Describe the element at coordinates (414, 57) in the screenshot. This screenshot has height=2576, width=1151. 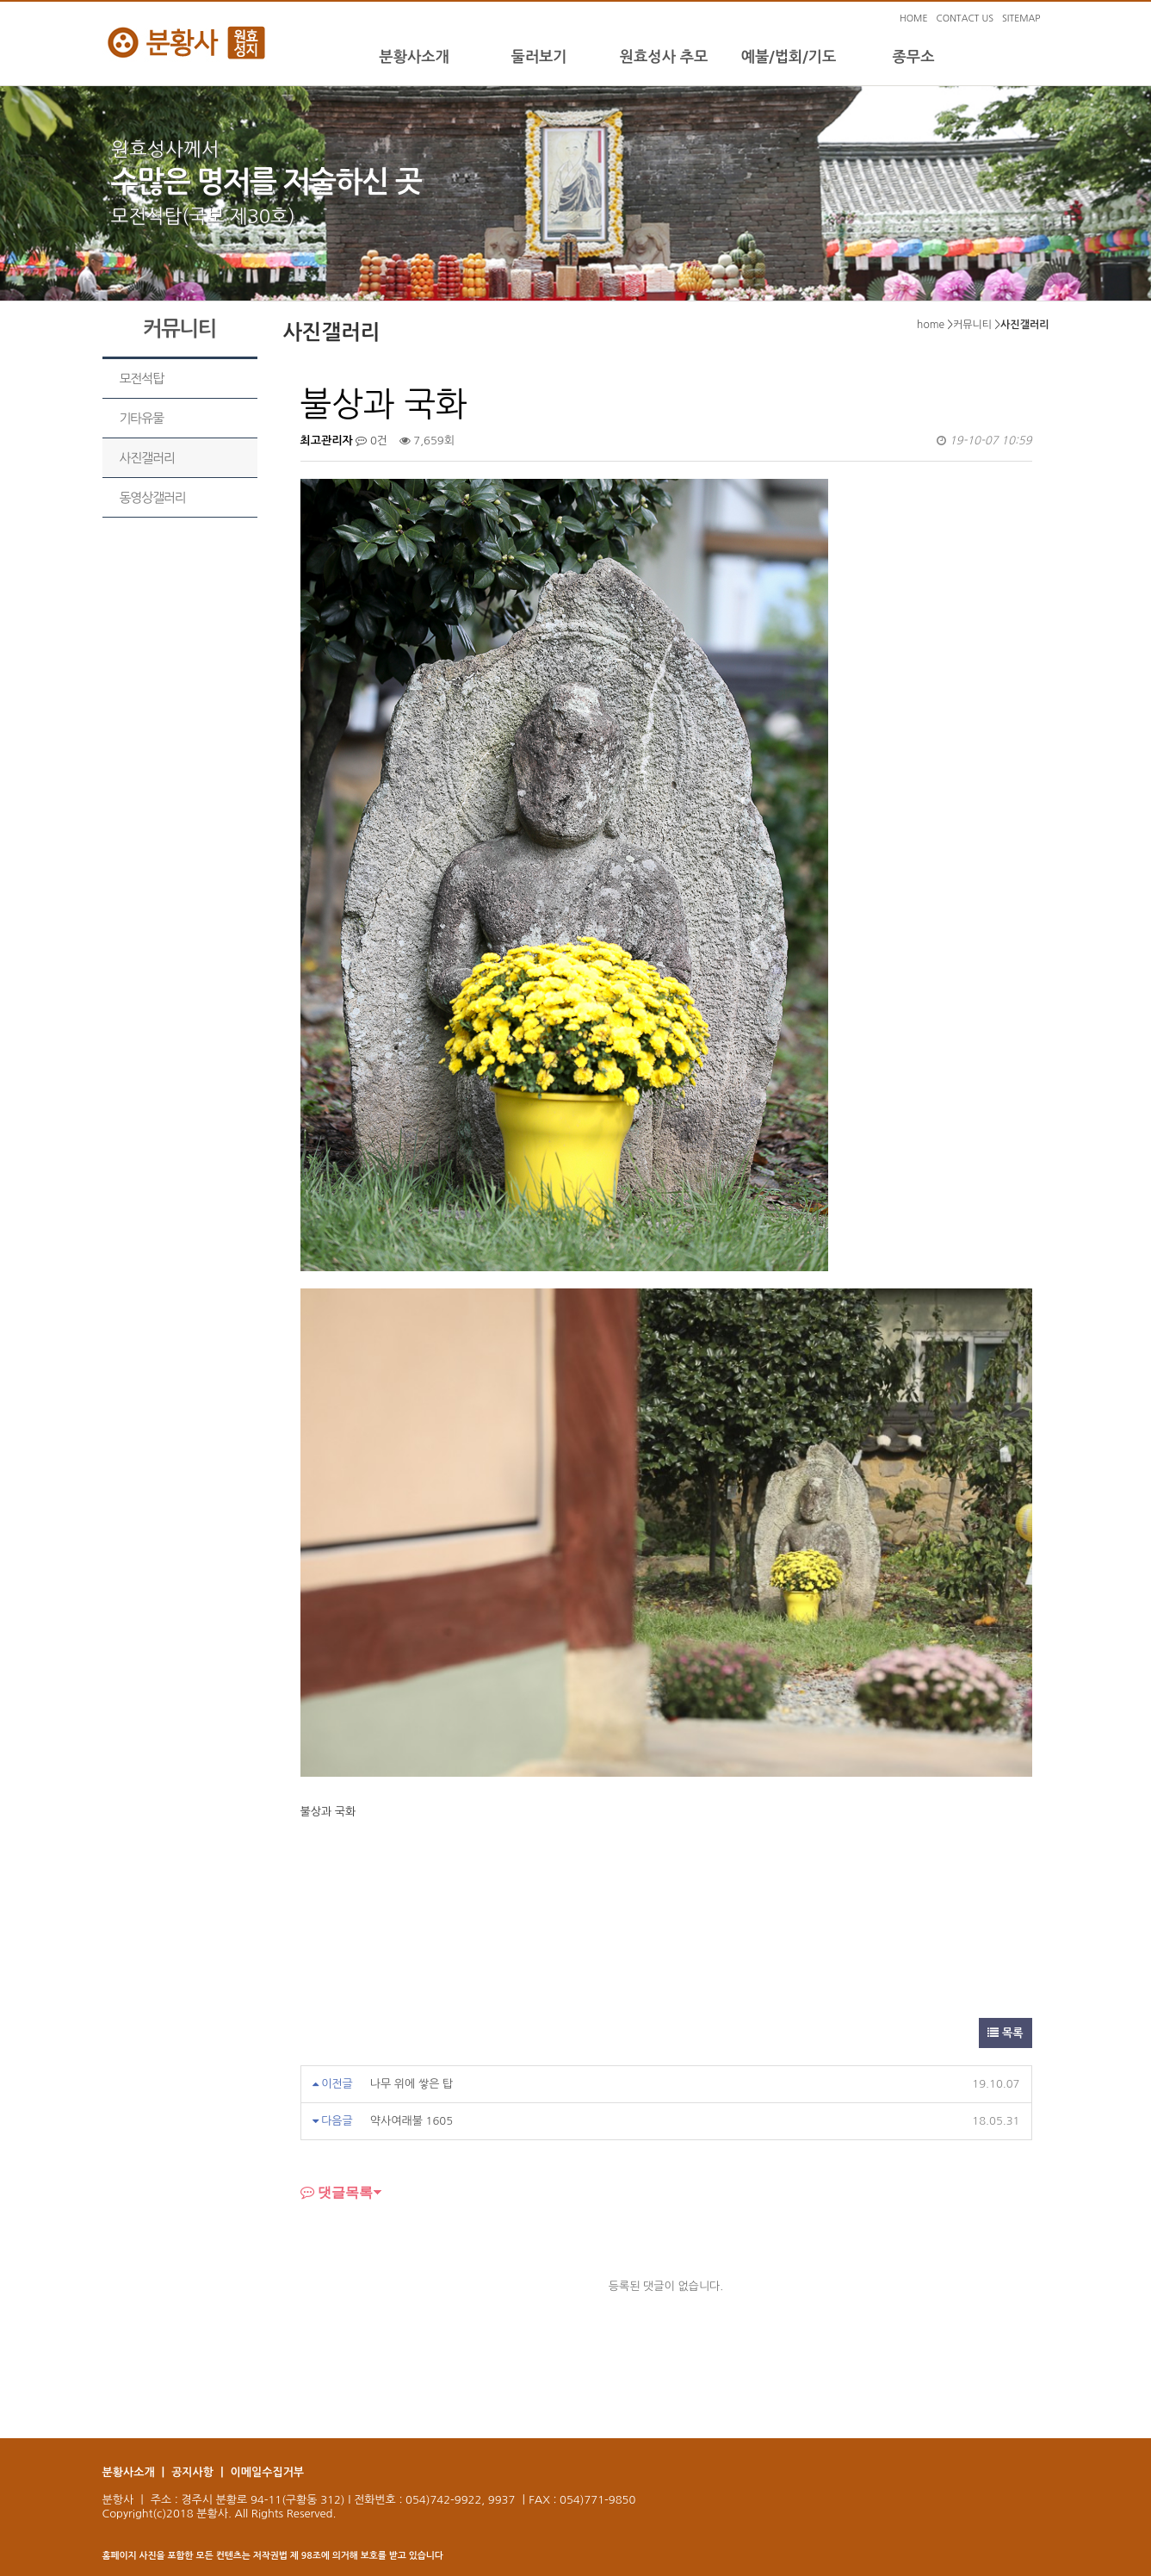
I see `분황사소개` at that location.